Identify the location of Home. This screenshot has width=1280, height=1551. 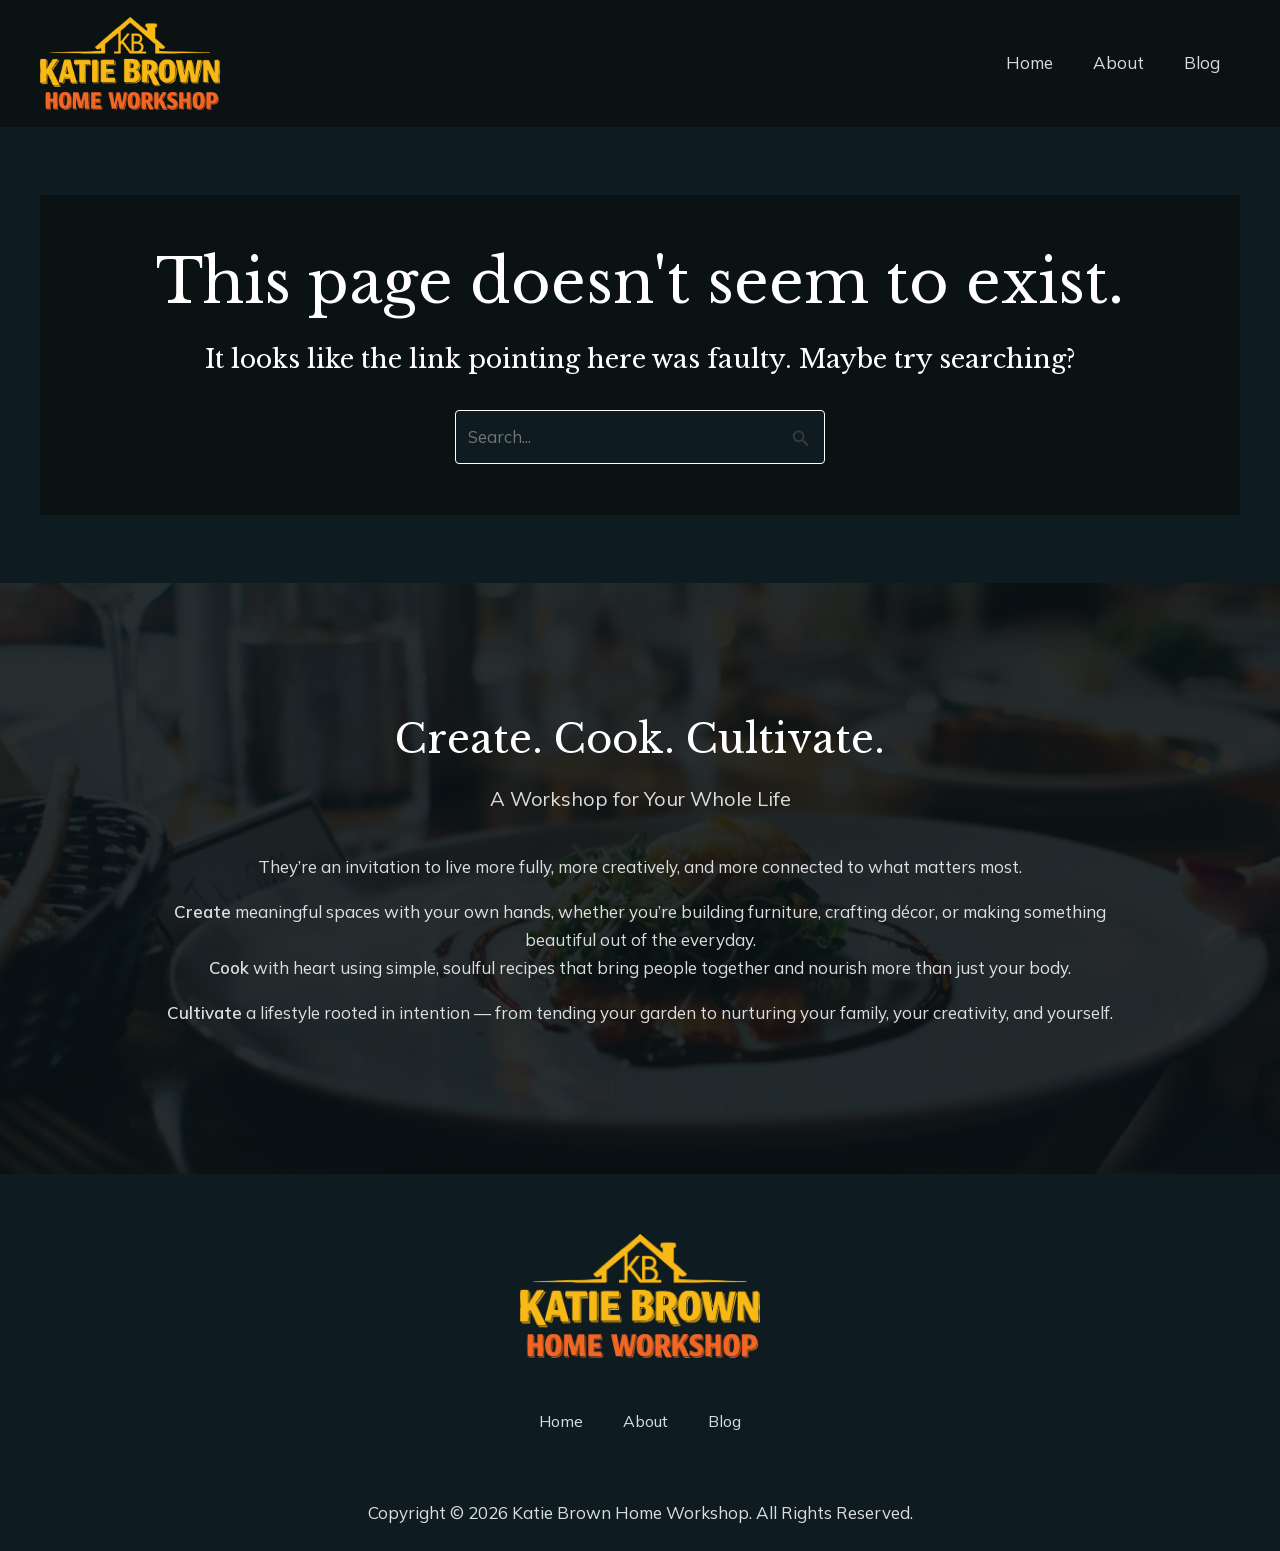
(1044, 62).